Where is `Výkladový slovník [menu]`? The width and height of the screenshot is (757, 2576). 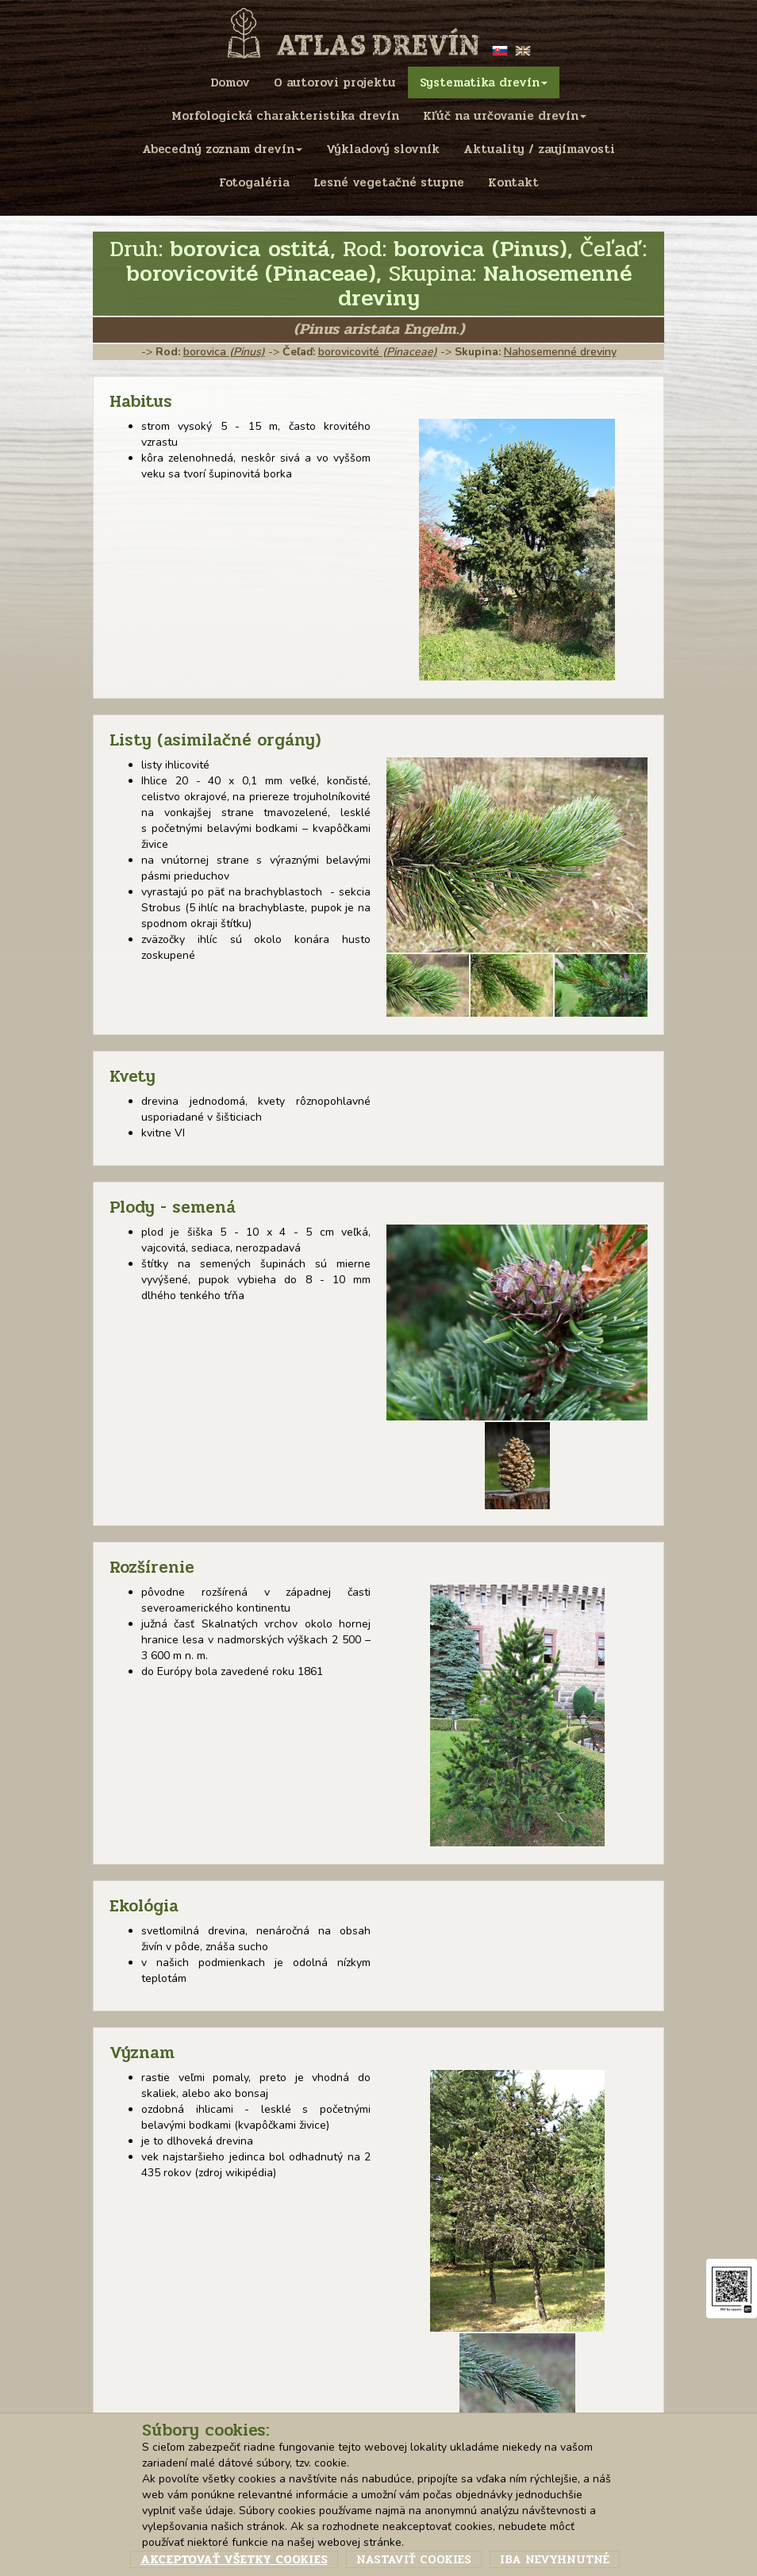 Výkladový slovník [menu] is located at coordinates (383, 149).